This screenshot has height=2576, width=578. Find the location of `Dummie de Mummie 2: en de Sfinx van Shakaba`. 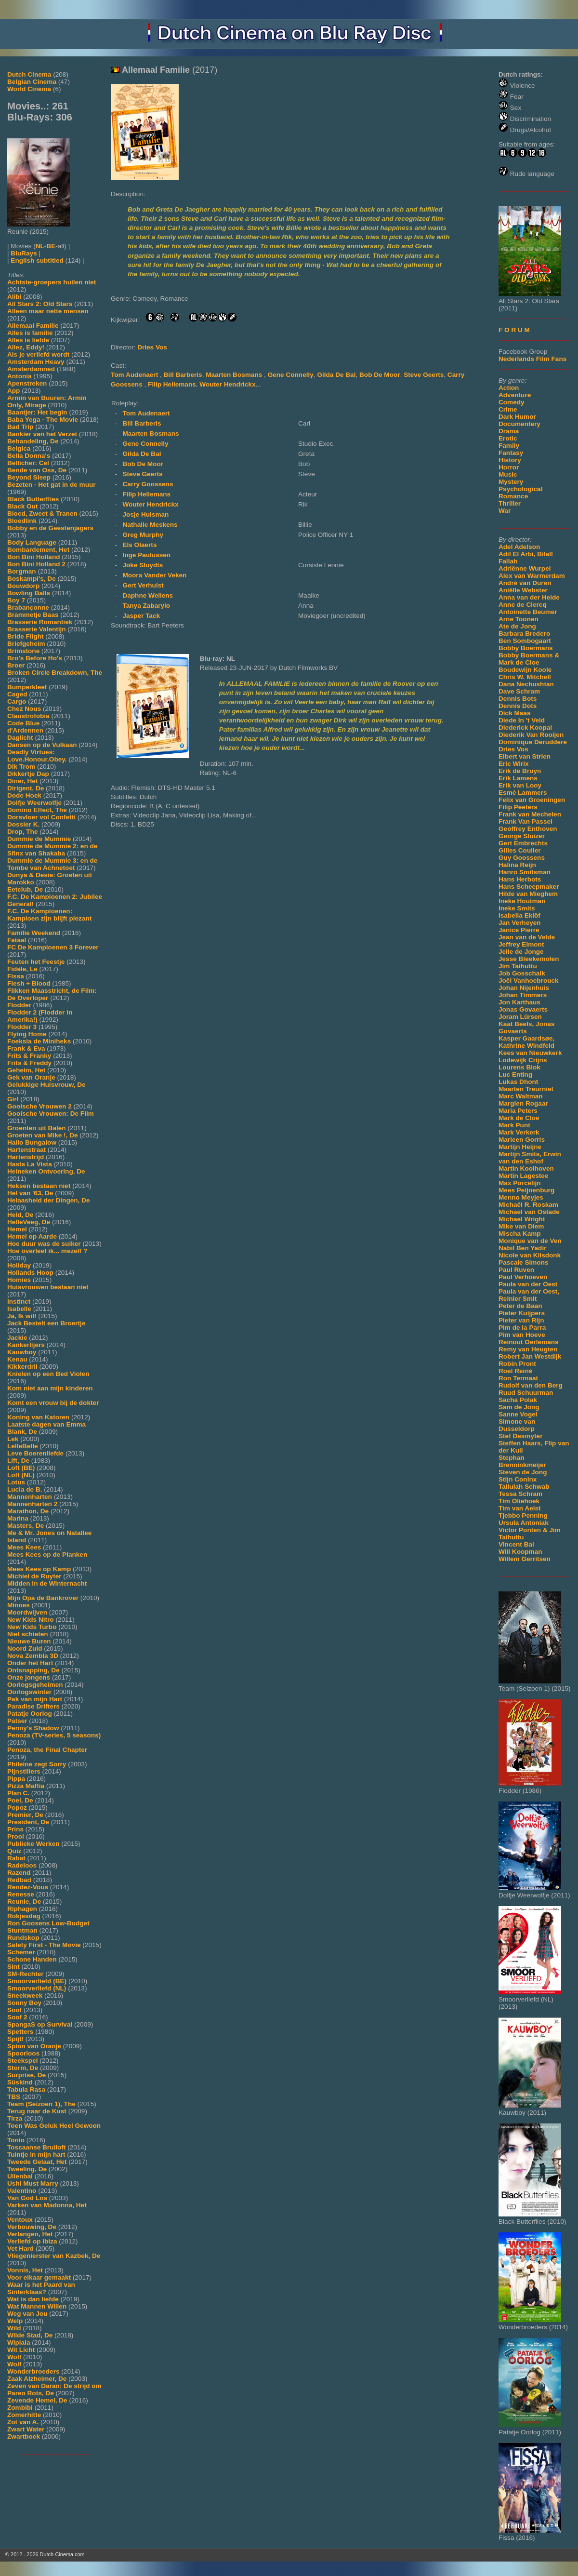

Dummie de Mummie 2: en de Sfinx van Shakaba is located at coordinates (52, 849).